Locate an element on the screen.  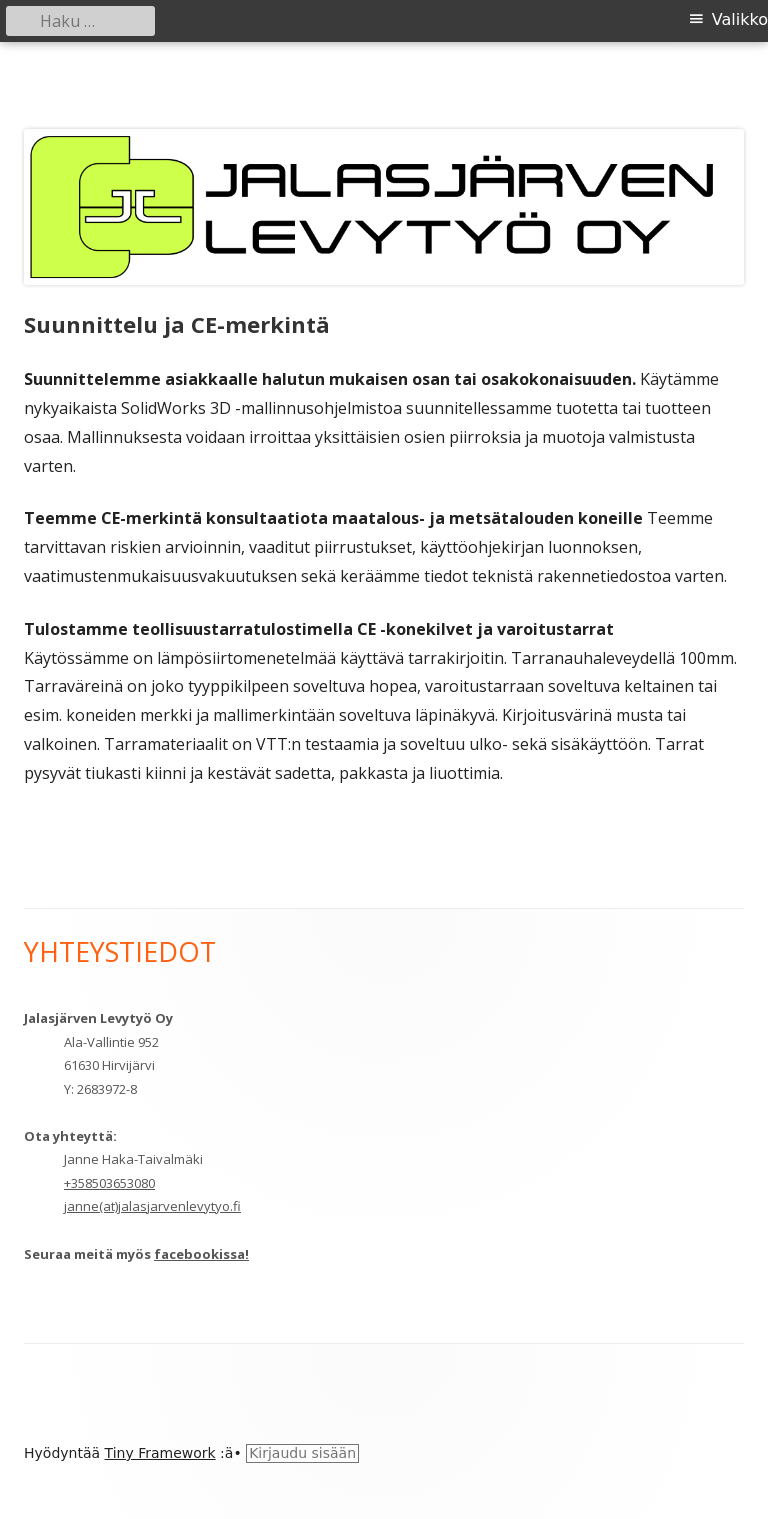
+358503653080 is located at coordinates (109, 1183).